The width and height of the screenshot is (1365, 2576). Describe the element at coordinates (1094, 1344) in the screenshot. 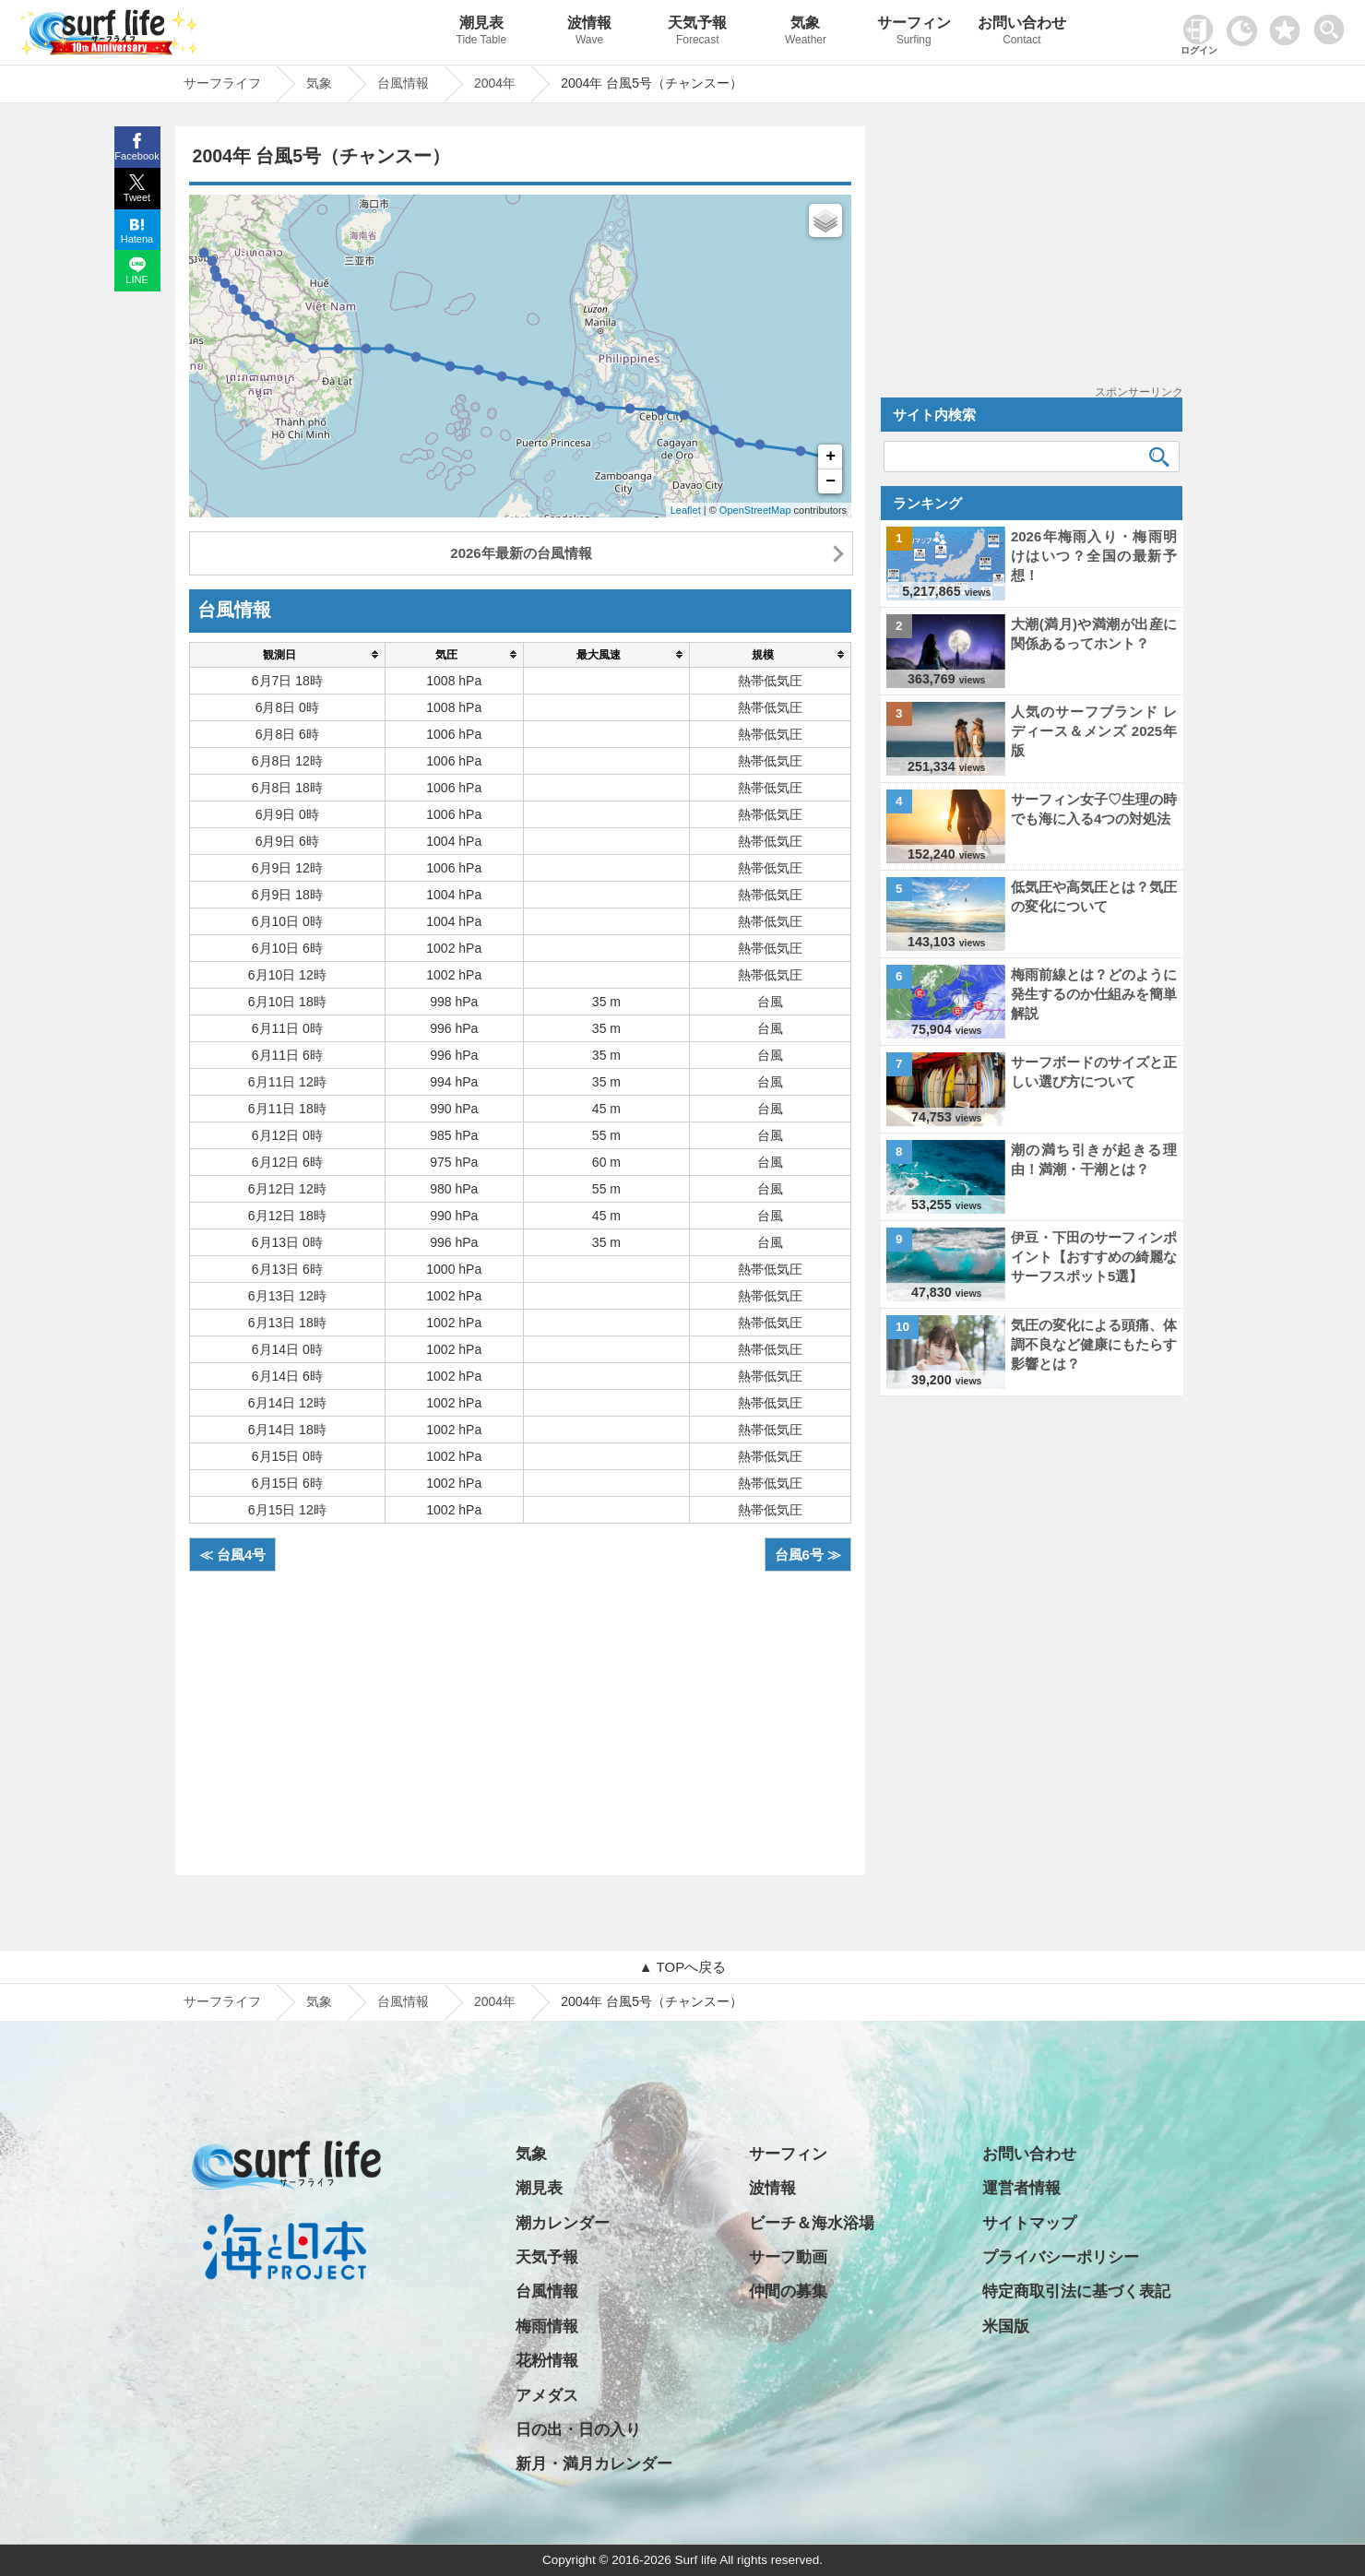

I see `気圧の変化による頭痛、体調不良など健康にもたらす影響とは？` at that location.